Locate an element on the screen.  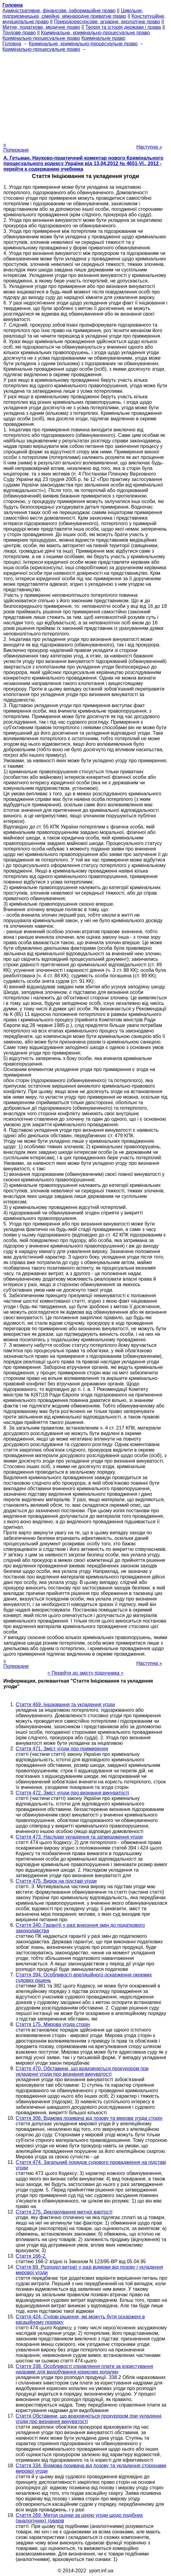
Головна is located at coordinates (11, 43).